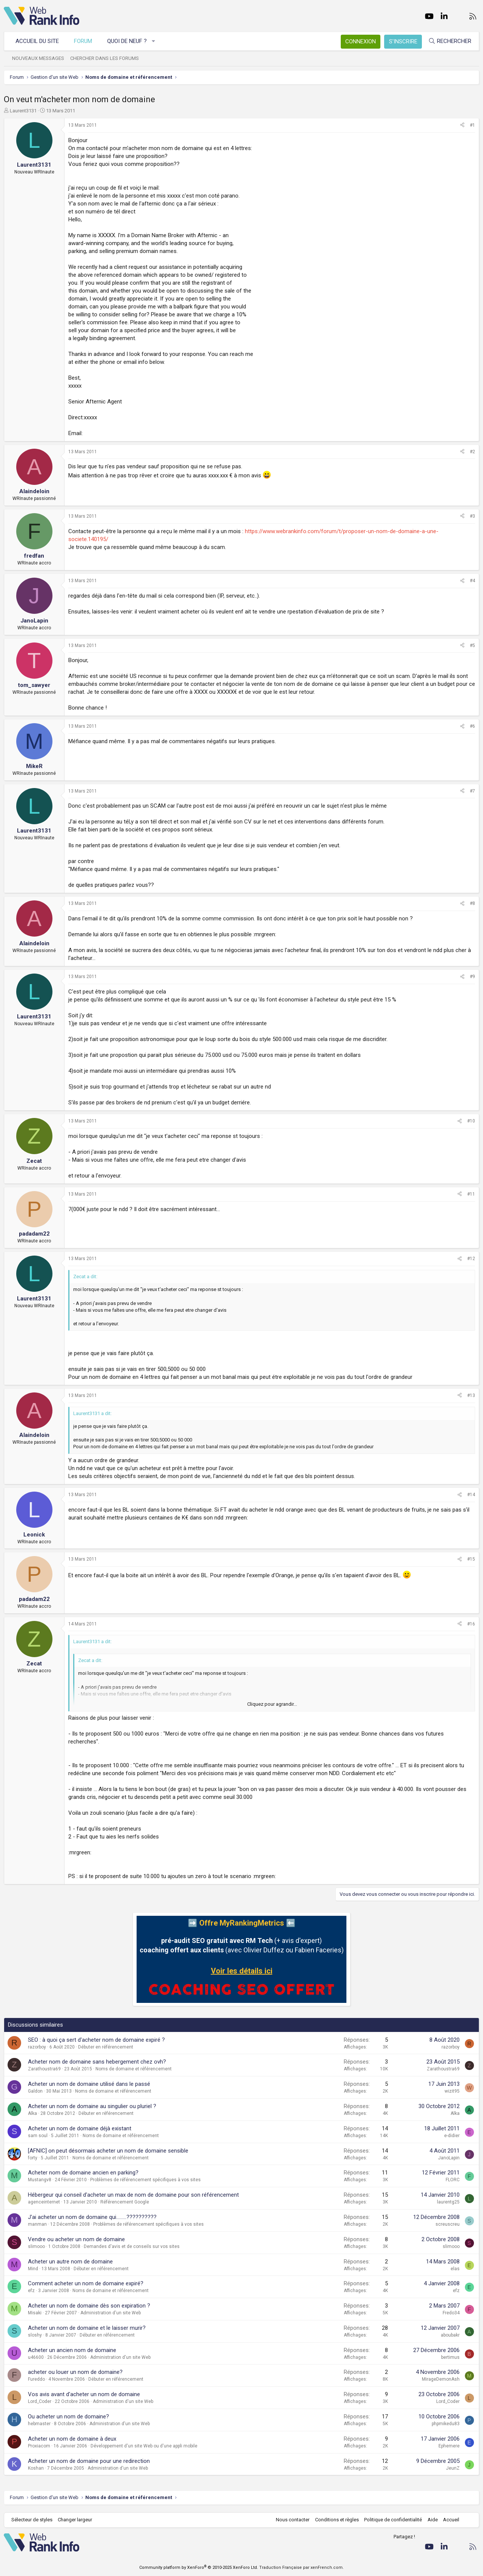 The height and width of the screenshot is (2576, 483). What do you see at coordinates (44, 2202) in the screenshot?
I see `agenceinternet` at bounding box center [44, 2202].